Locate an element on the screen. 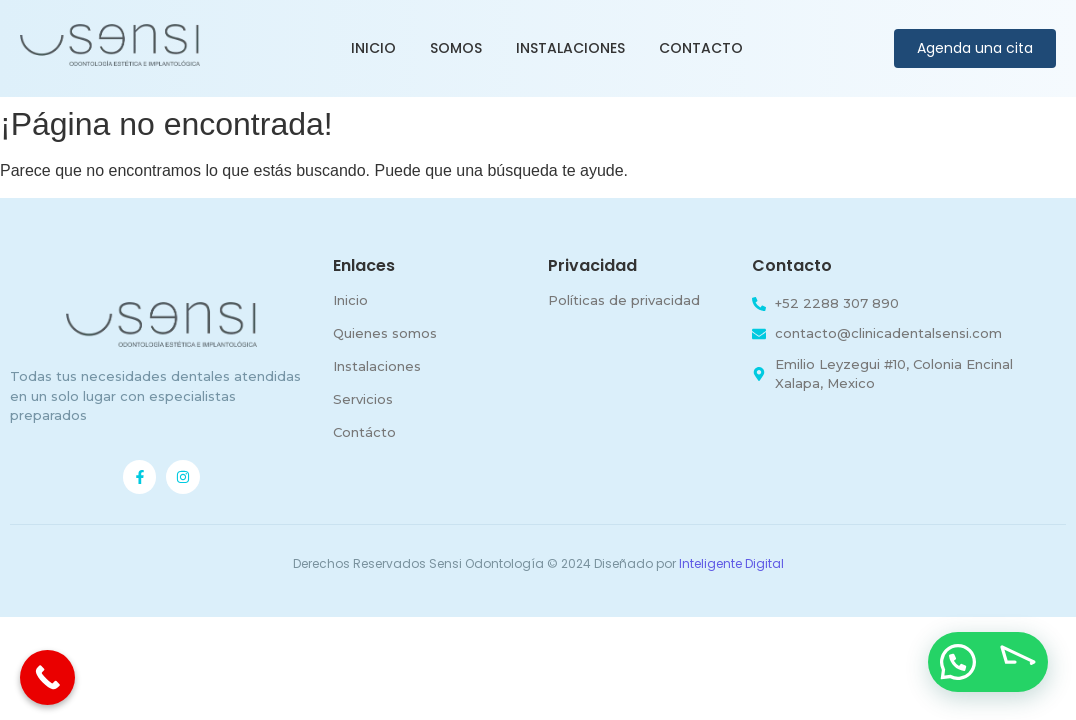 Image resolution: width=1076 pixels, height=720 pixels. Instalaciones is located at coordinates (570, 48).